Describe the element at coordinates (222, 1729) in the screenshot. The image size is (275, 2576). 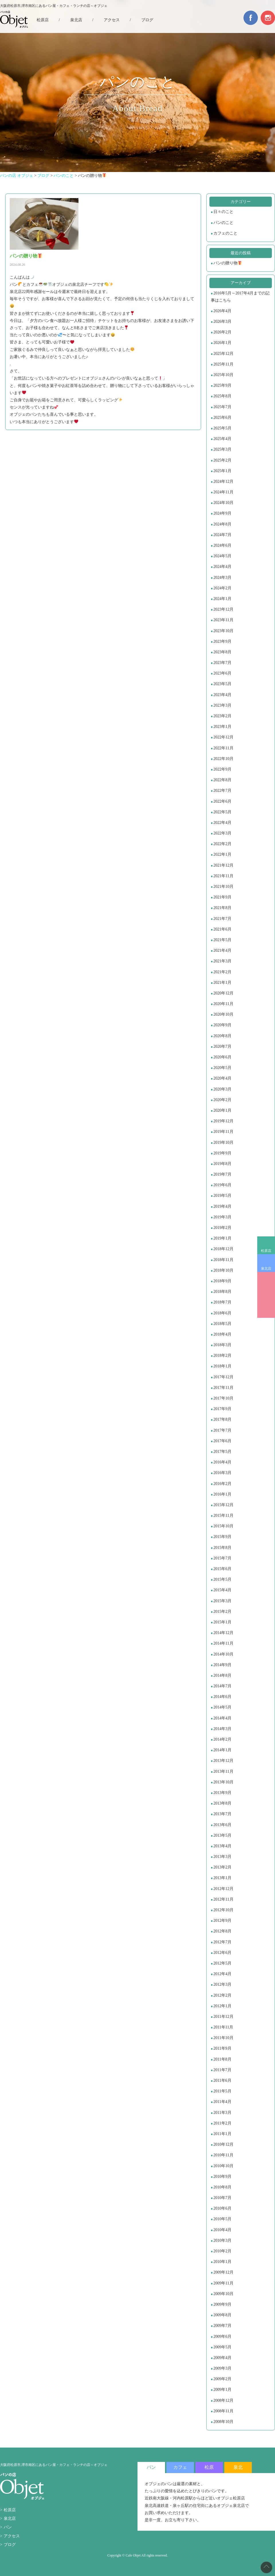
I see `2014年3月` at that location.